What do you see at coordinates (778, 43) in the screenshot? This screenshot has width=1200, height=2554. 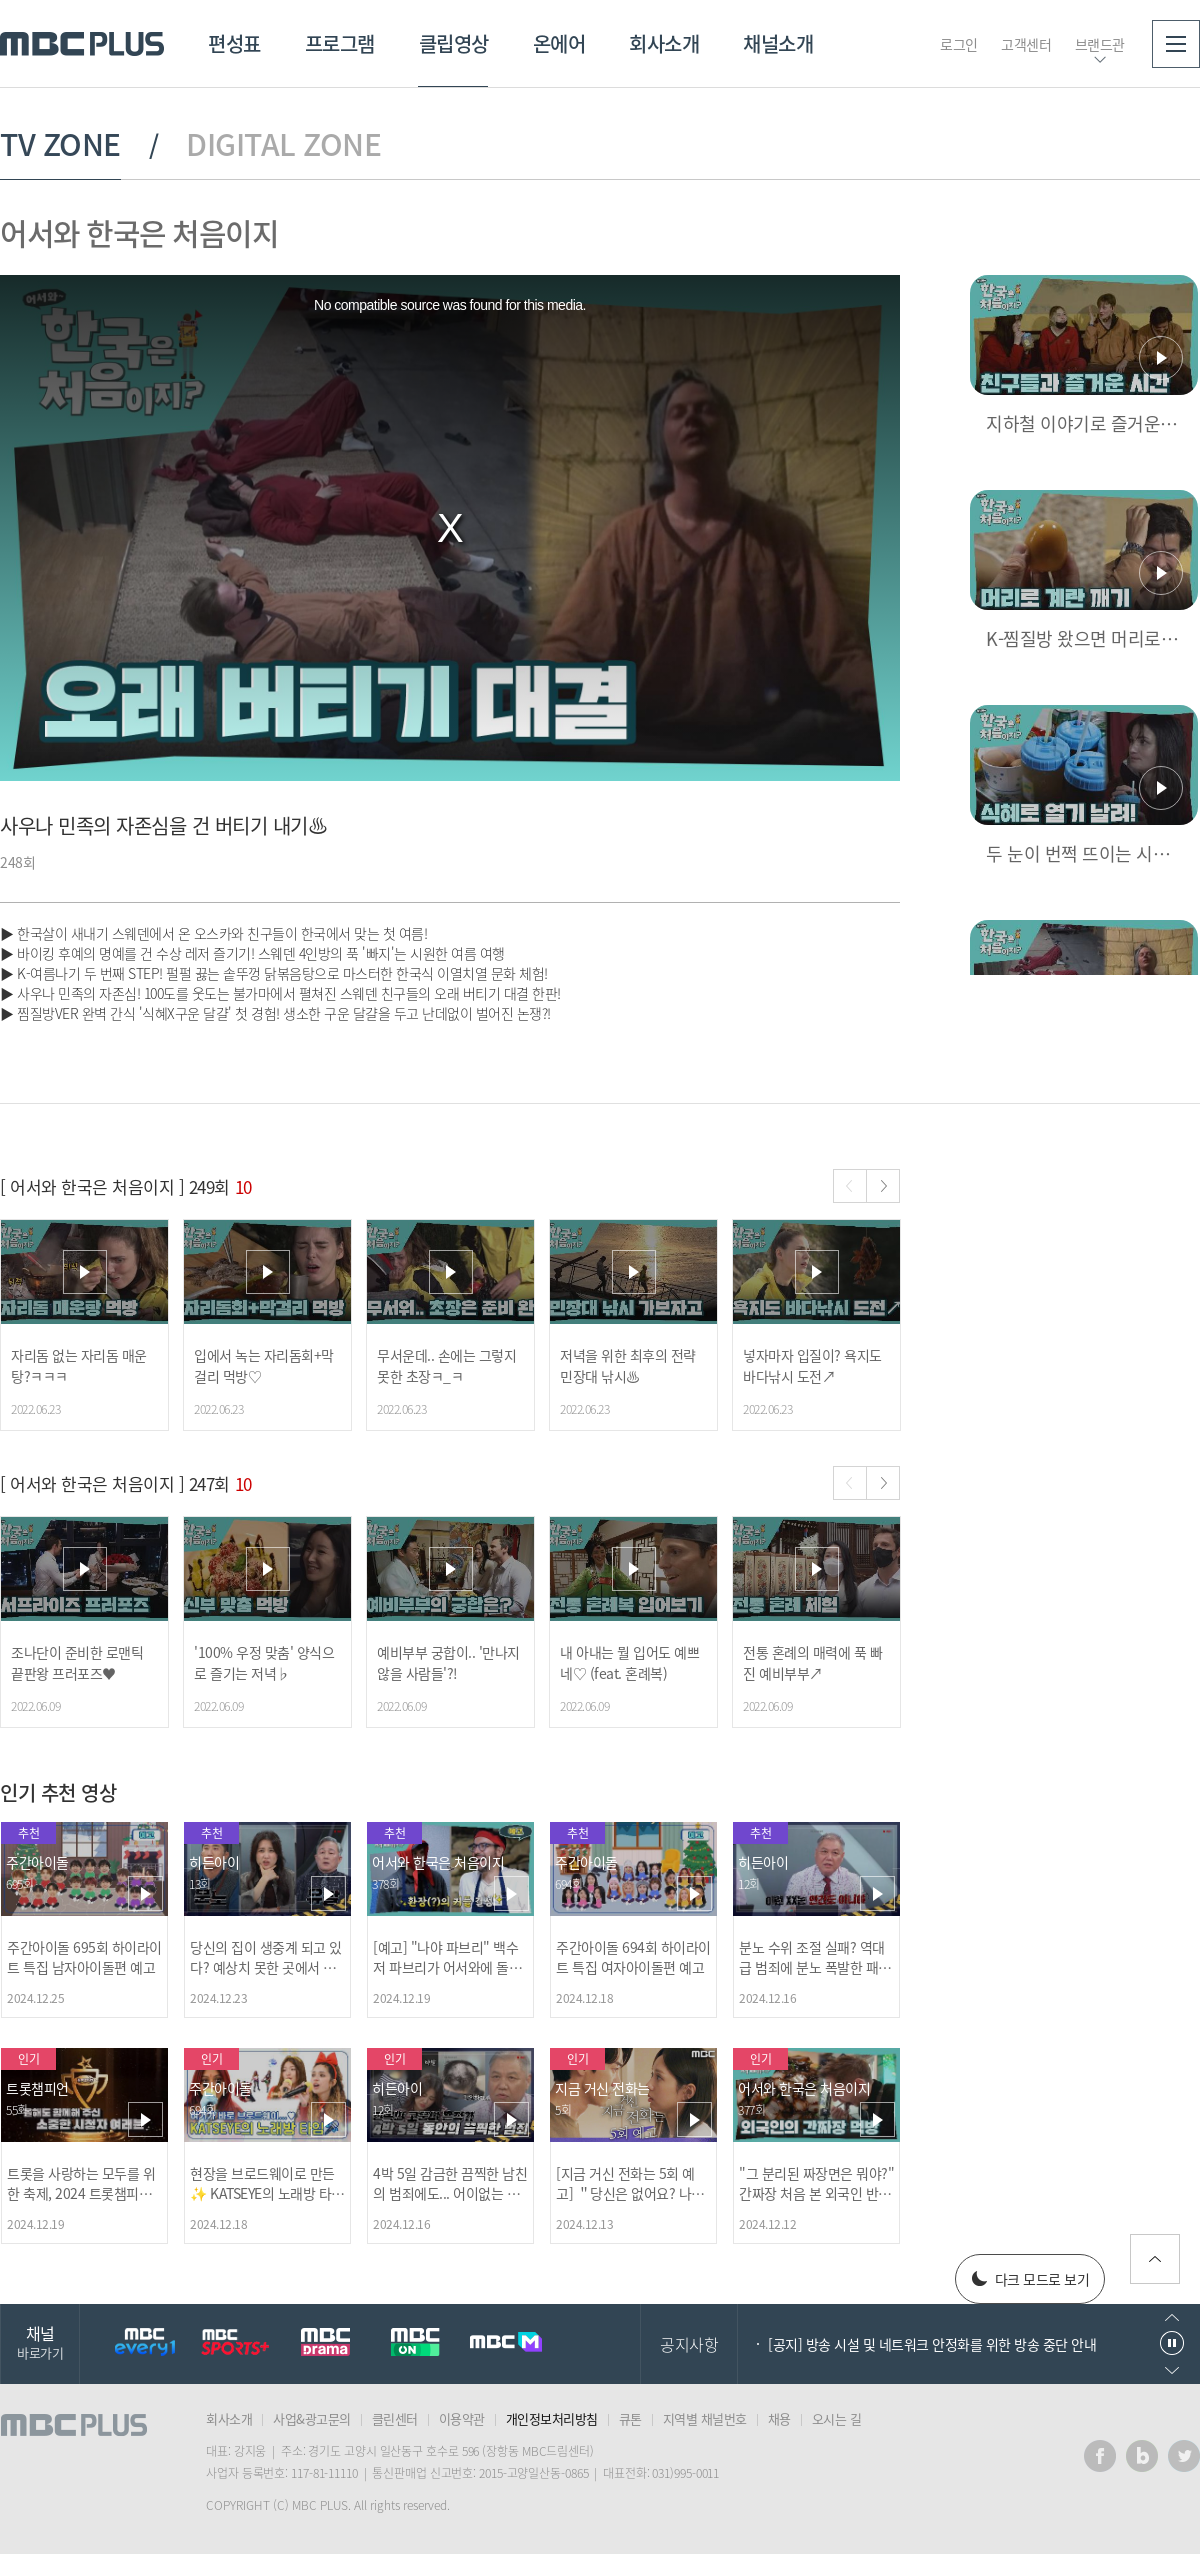 I see `채널소개` at bounding box center [778, 43].